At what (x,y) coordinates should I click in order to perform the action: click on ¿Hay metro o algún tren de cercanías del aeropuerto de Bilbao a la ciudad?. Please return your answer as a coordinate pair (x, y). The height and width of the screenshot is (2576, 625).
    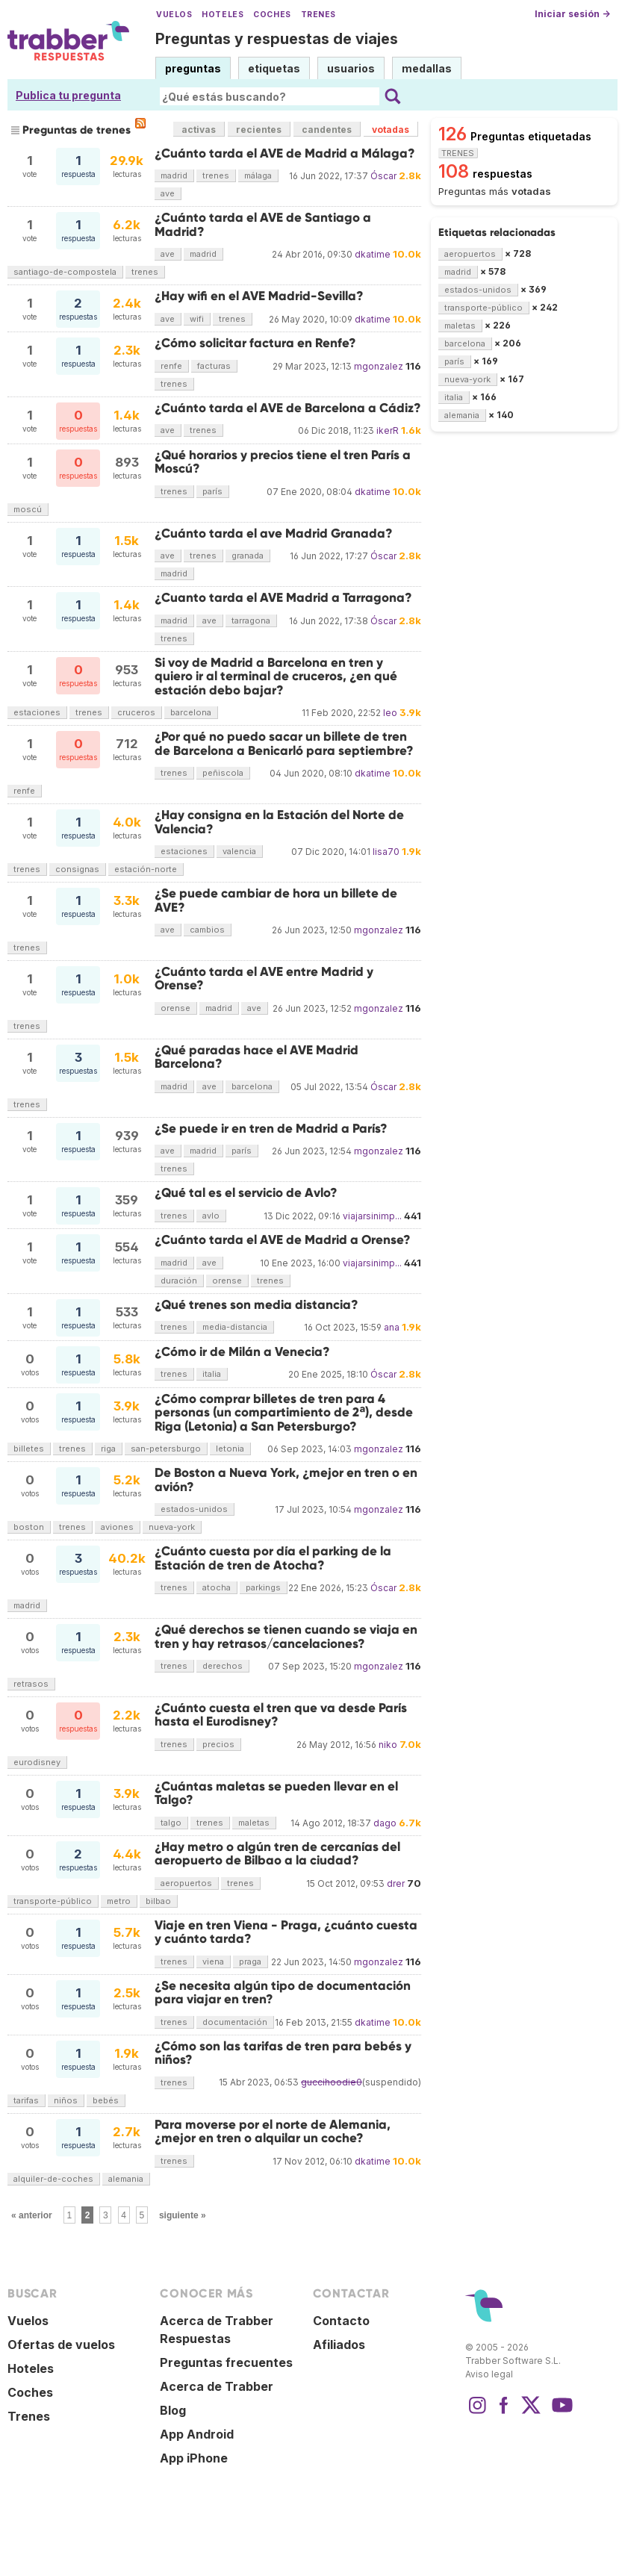
    Looking at the image, I should click on (277, 1853).